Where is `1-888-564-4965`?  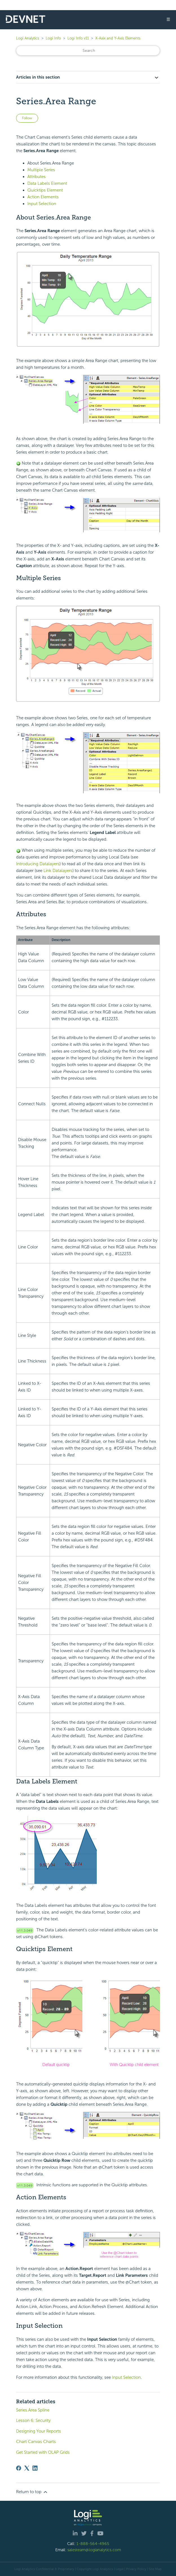 1-888-564-4965 is located at coordinates (92, 2543).